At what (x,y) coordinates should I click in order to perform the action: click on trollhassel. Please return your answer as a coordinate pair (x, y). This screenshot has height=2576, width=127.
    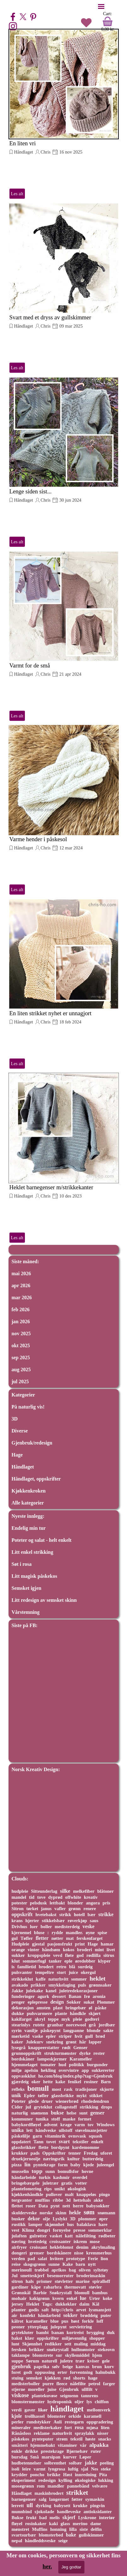
    Looking at the image, I should click on (35, 2416).